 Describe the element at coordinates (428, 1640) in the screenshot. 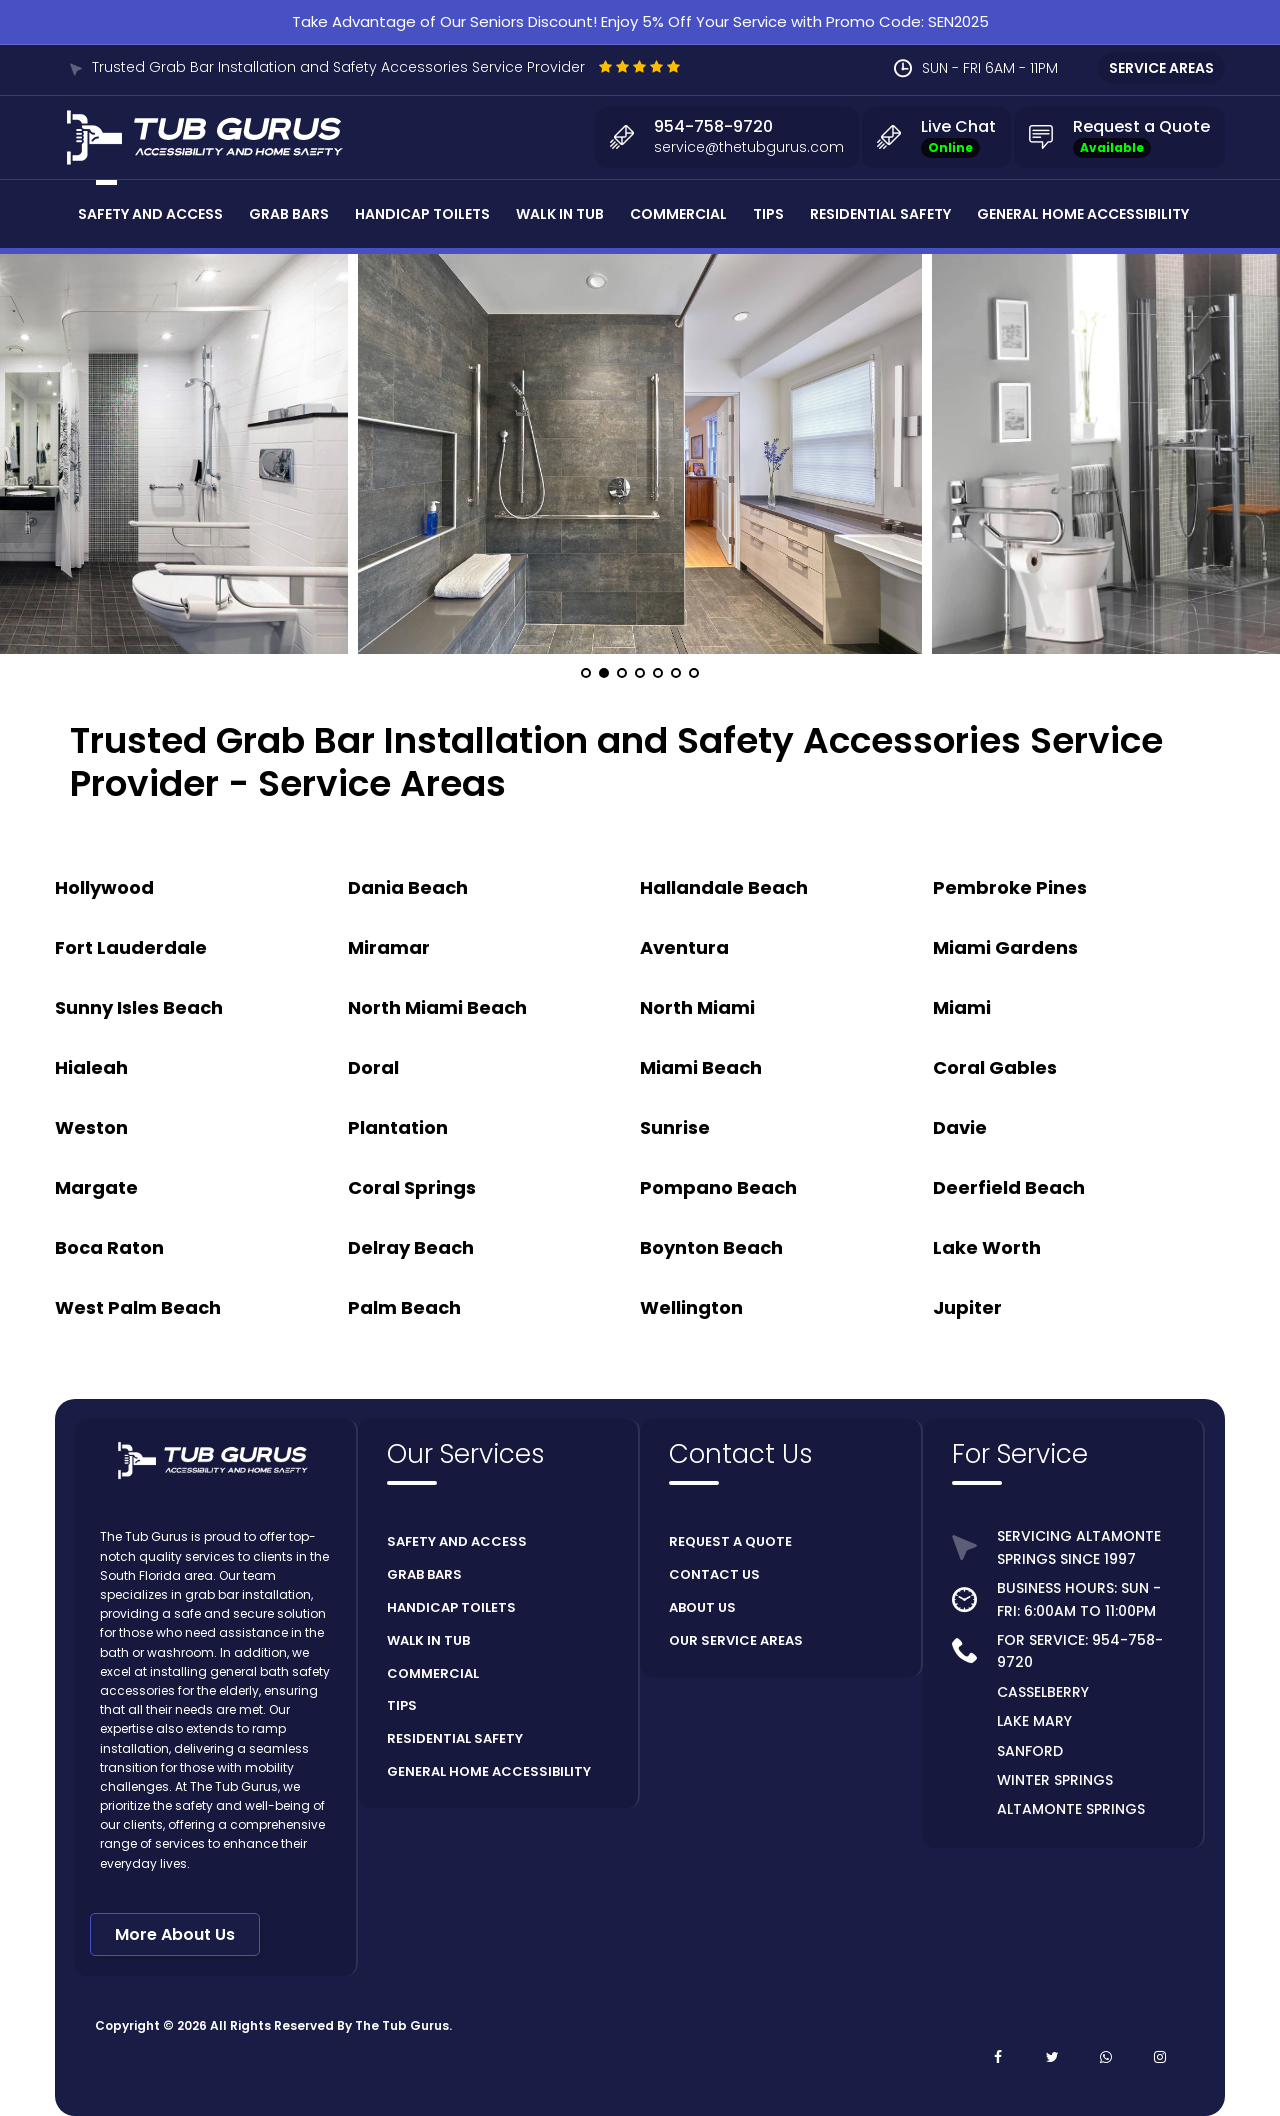

I see `WALK IN TUB` at that location.